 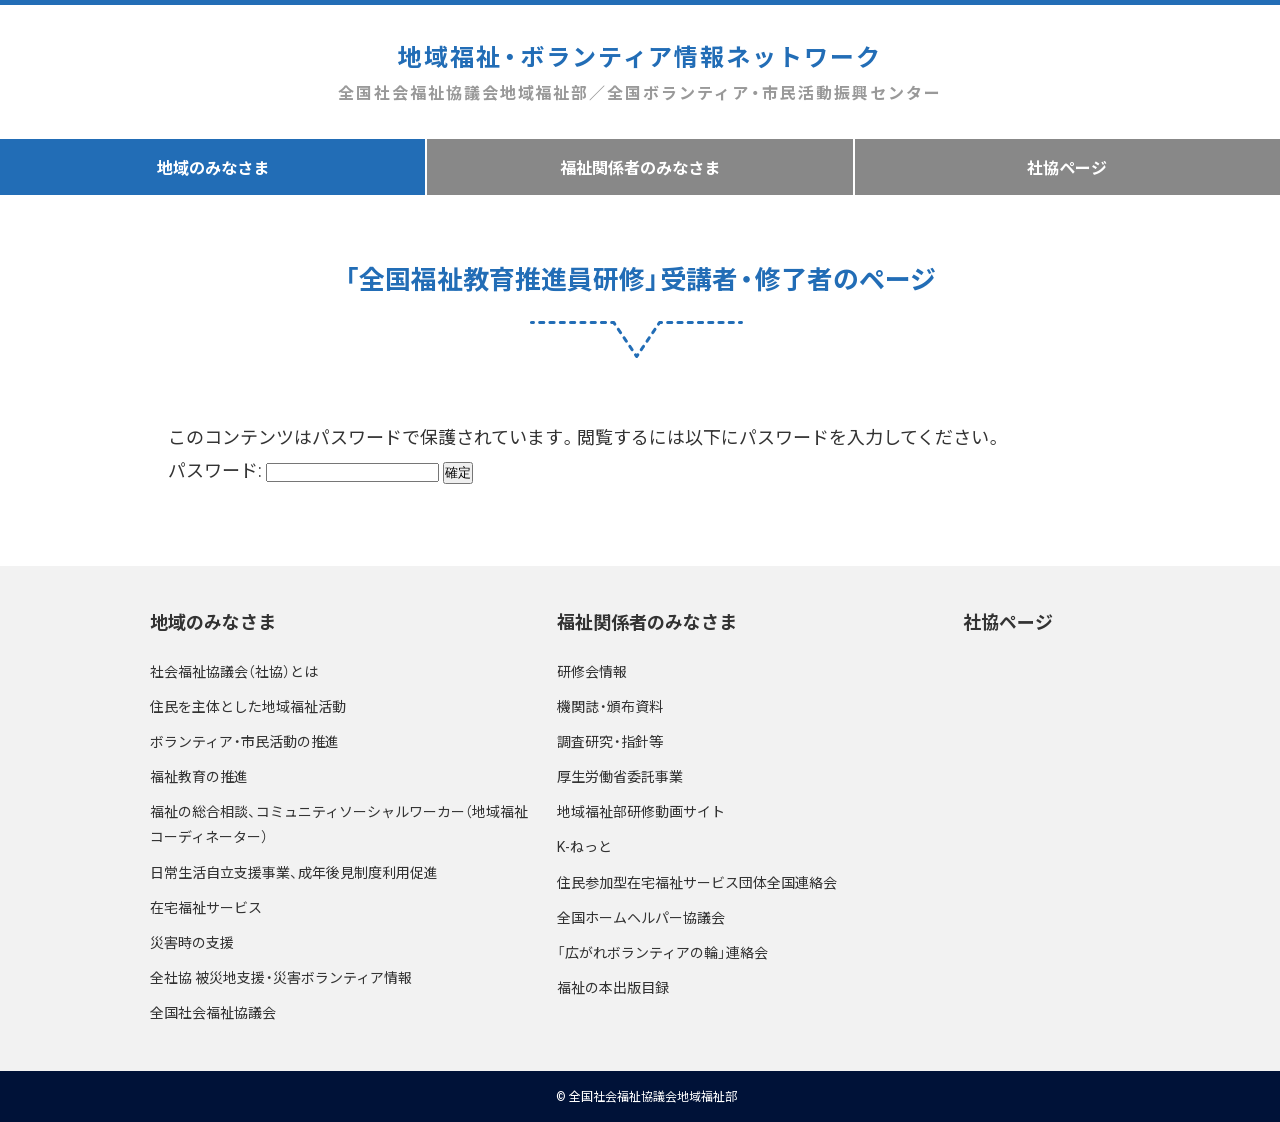 I want to click on 福祉の本出版目録, so click(x=613, y=987).